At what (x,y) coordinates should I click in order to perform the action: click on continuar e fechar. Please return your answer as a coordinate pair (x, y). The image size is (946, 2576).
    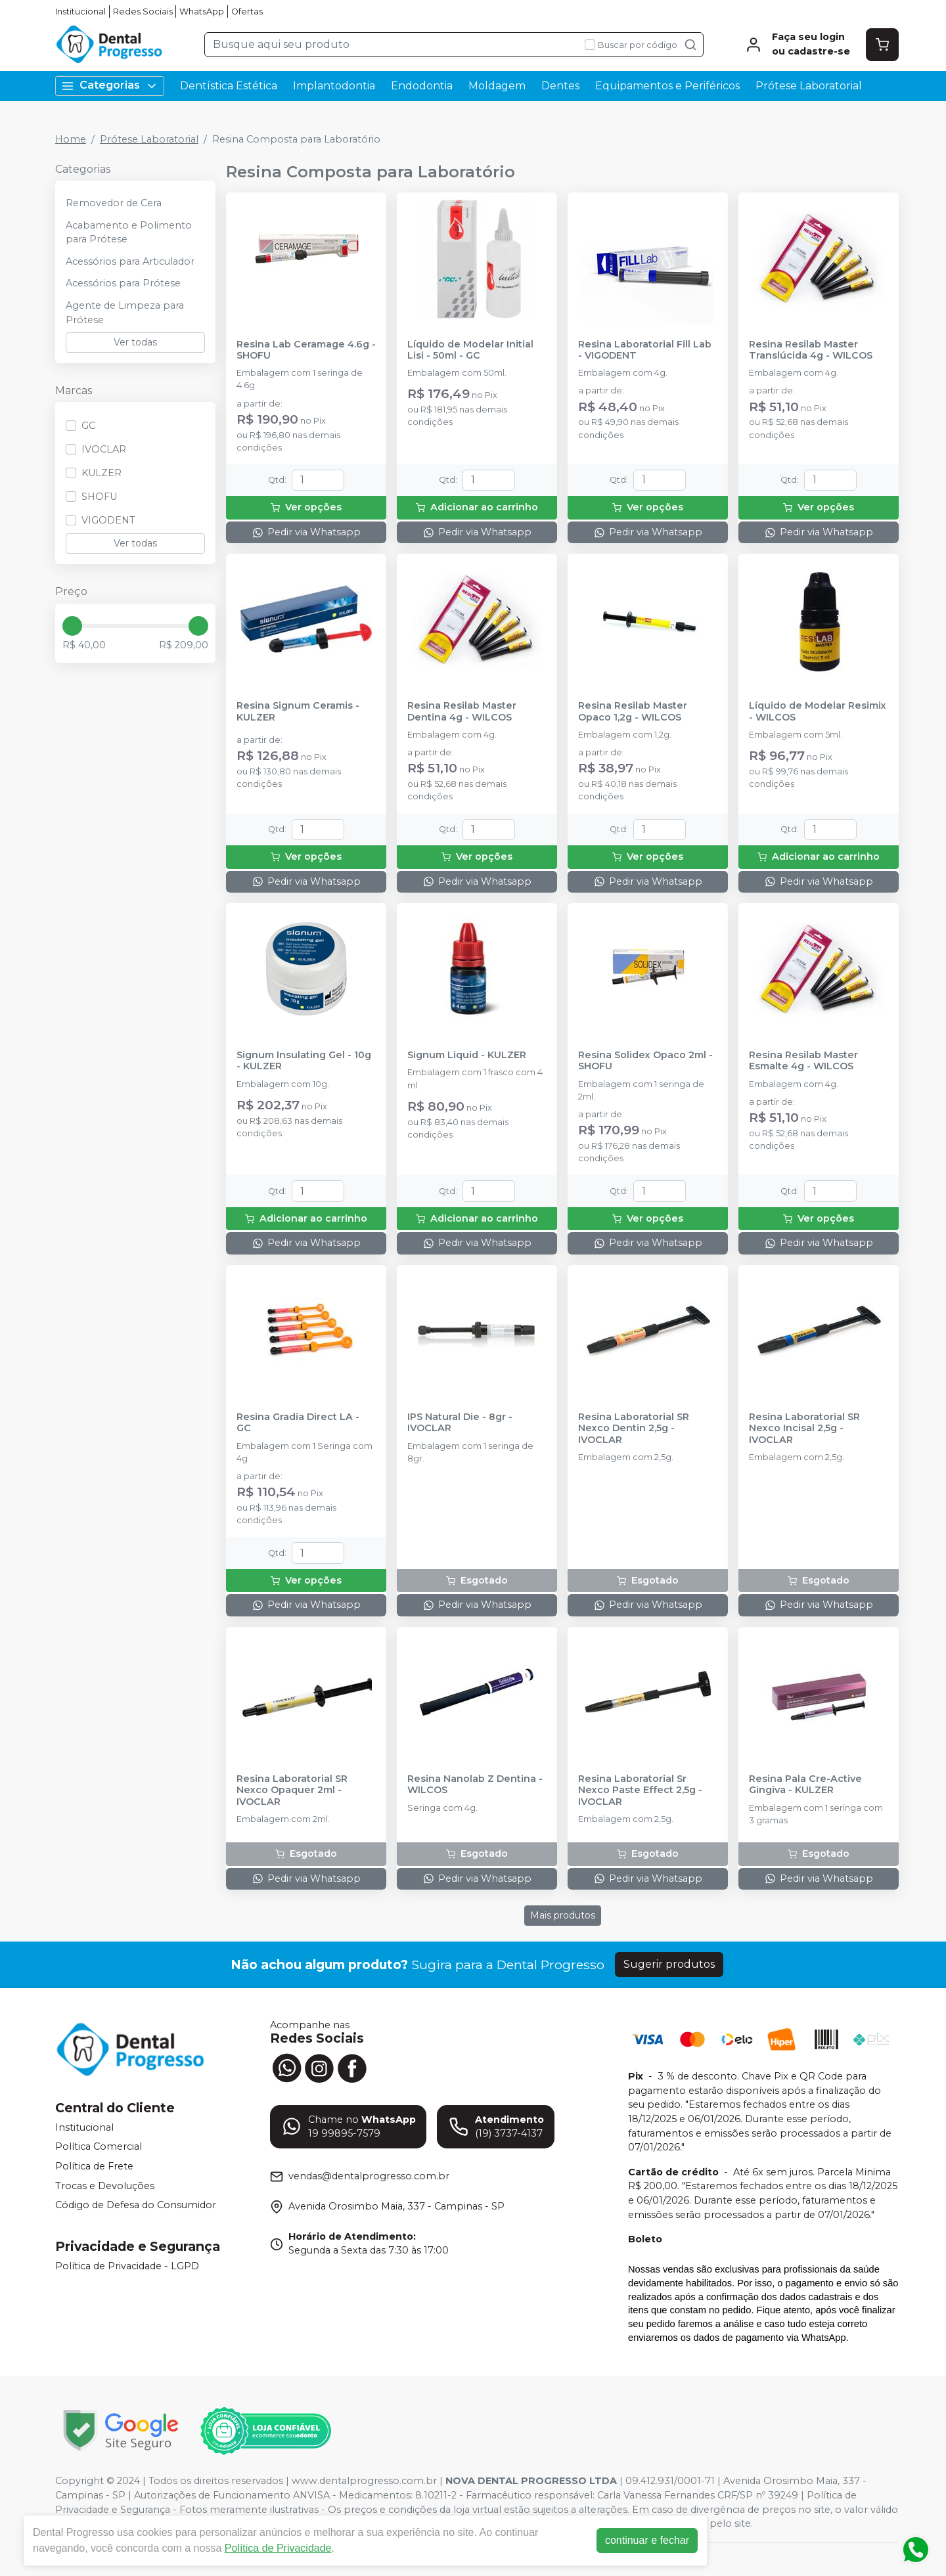
    Looking at the image, I should click on (647, 2540).